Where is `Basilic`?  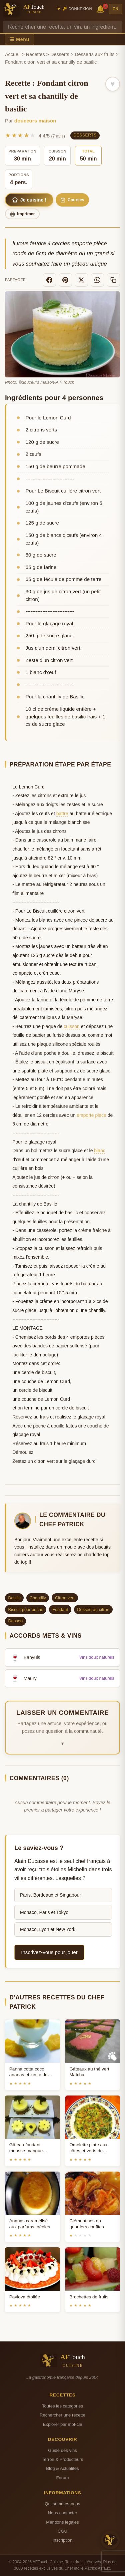 Basilic is located at coordinates (14, 1597).